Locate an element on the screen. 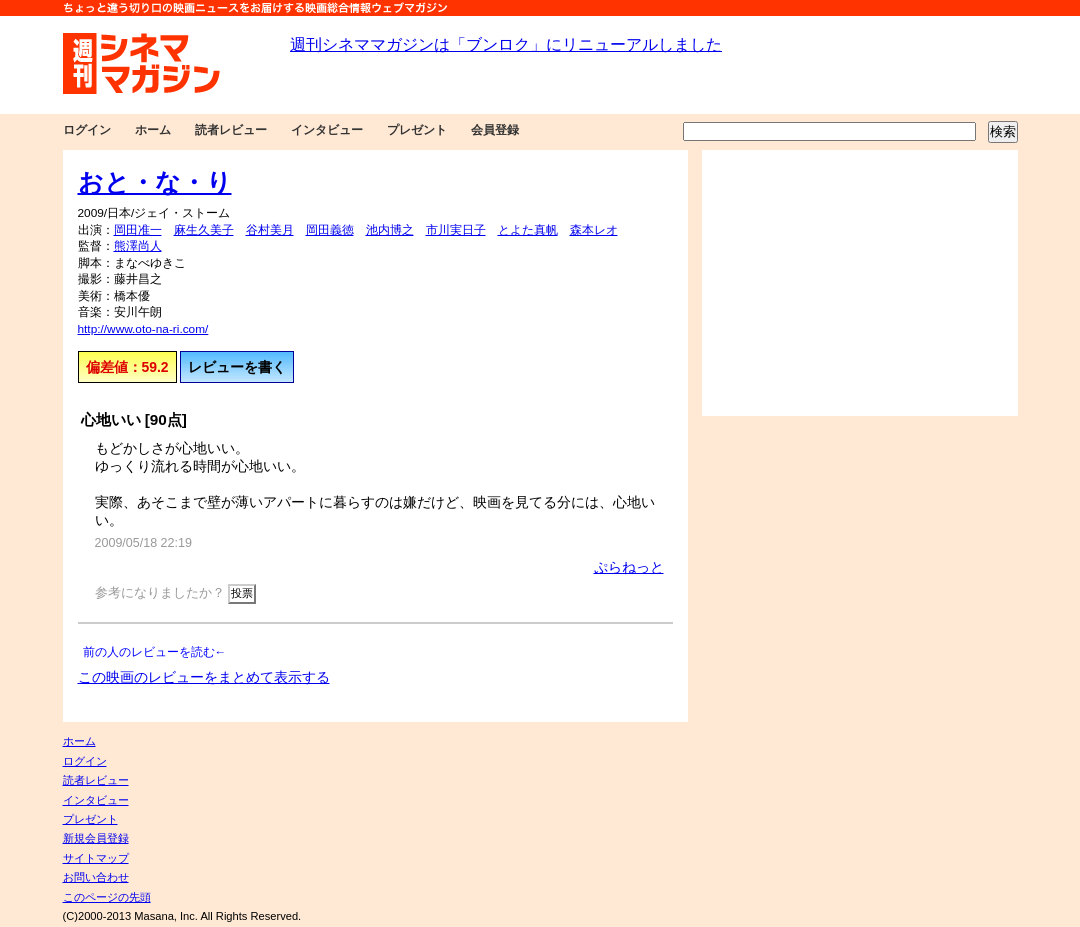  森本レオ is located at coordinates (594, 230).